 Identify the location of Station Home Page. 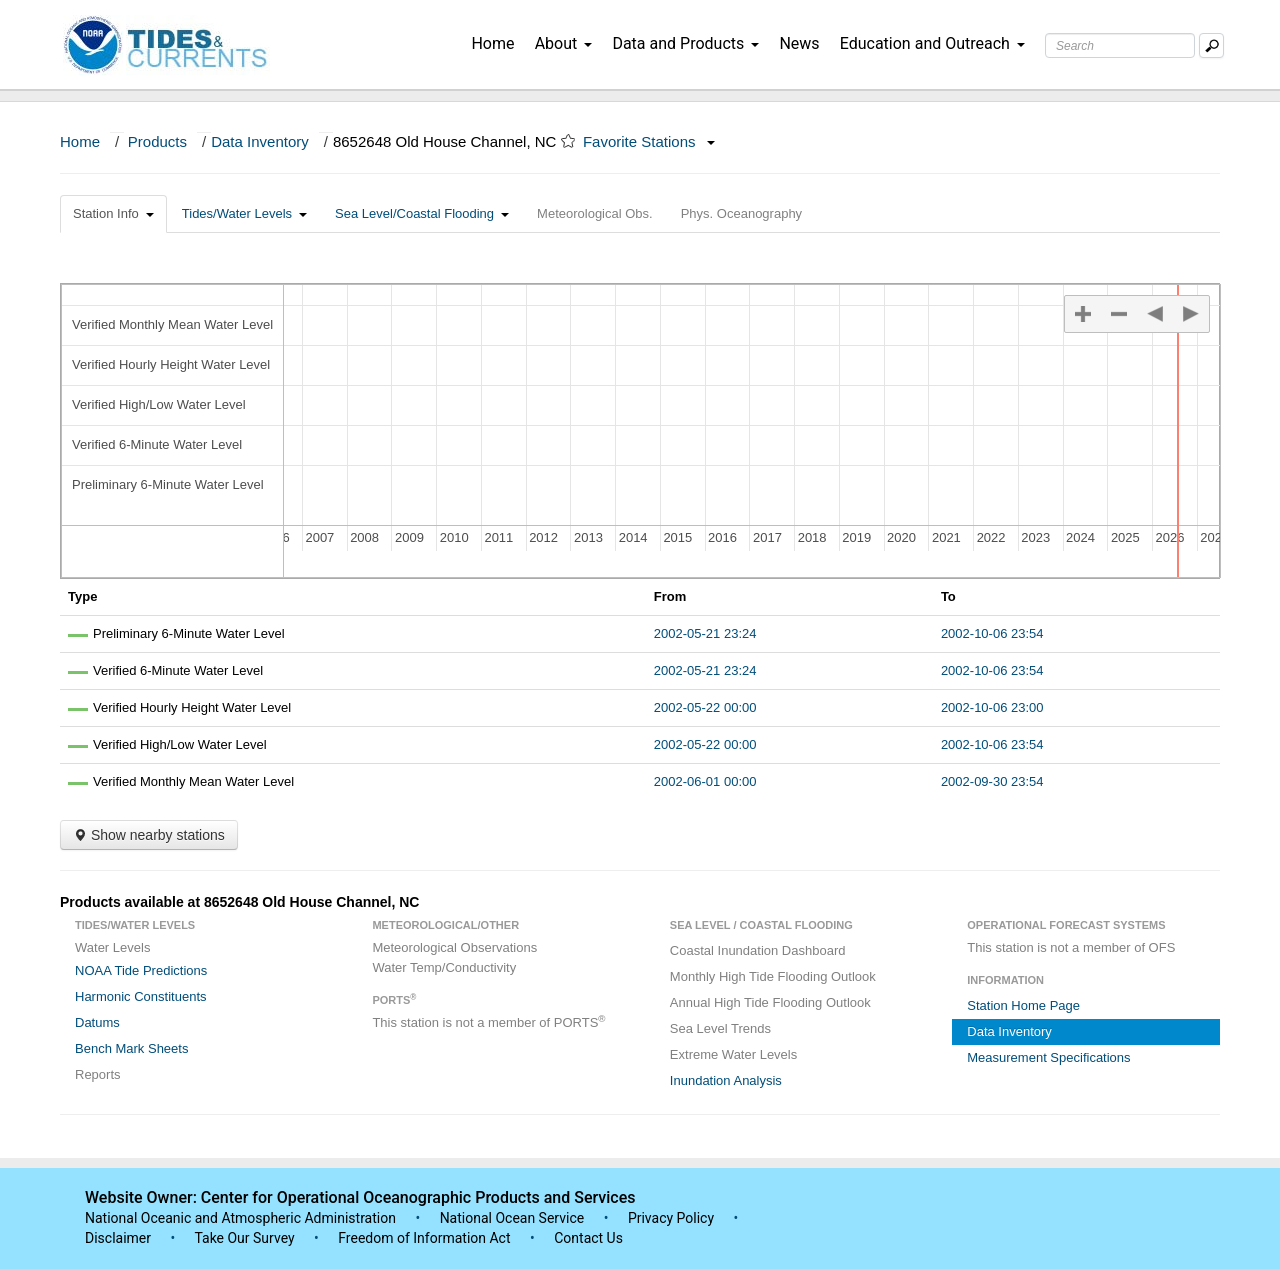
(1023, 1005).